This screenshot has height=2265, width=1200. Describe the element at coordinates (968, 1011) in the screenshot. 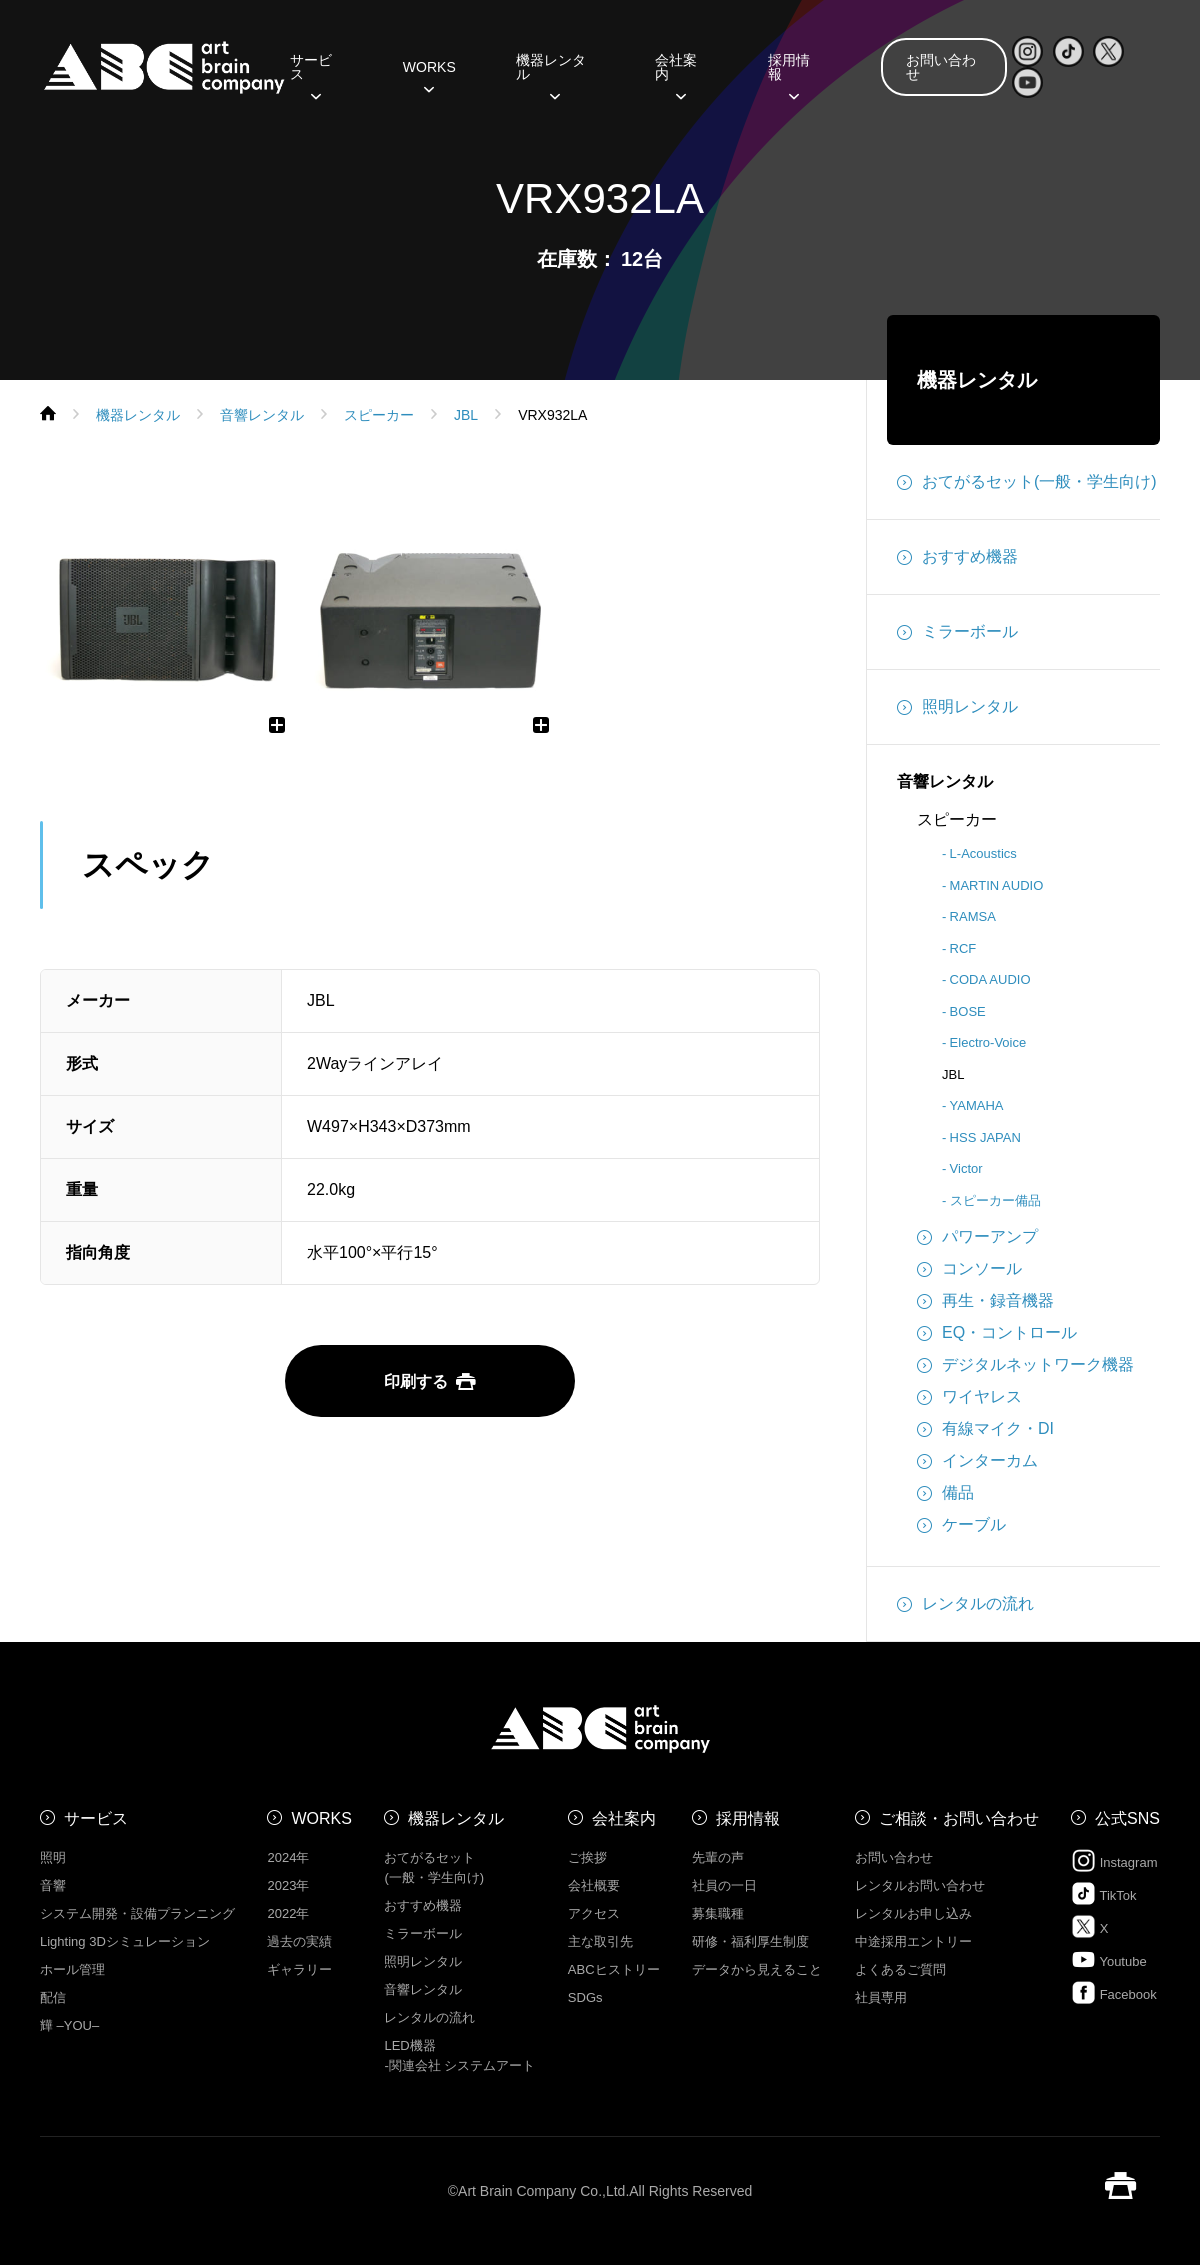

I see `BOSE` at that location.